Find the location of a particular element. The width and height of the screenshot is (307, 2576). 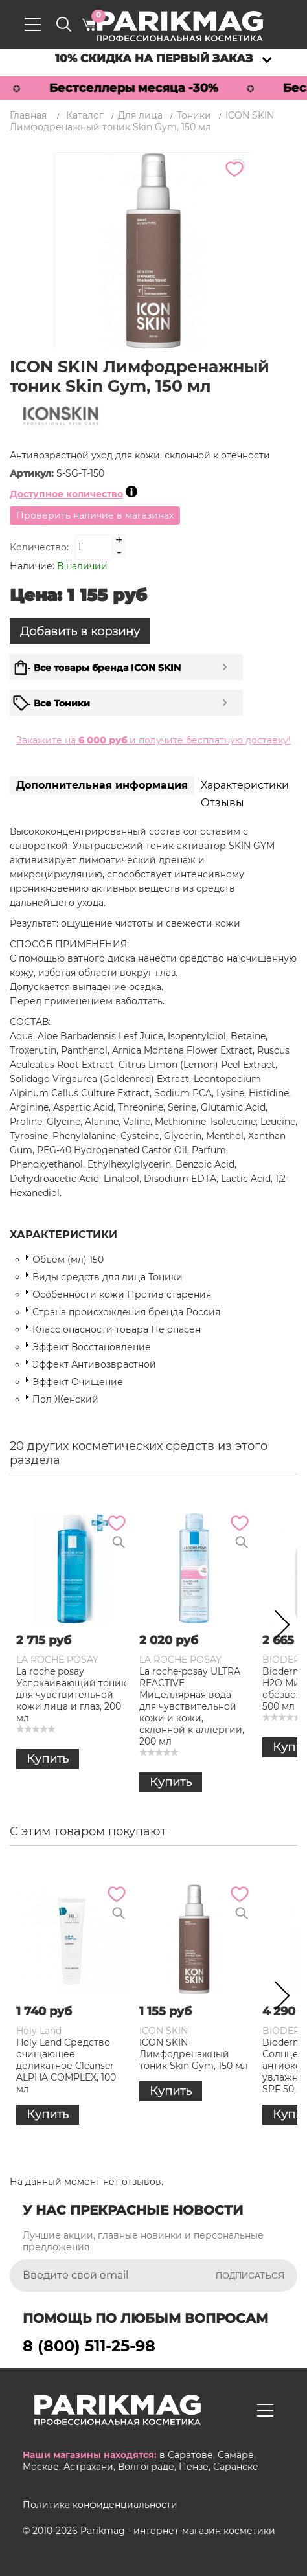

Holy Land Средство очищающее деликатное Cleanser ALPHA COMPLEX, 100 мл is located at coordinates (66, 2066).